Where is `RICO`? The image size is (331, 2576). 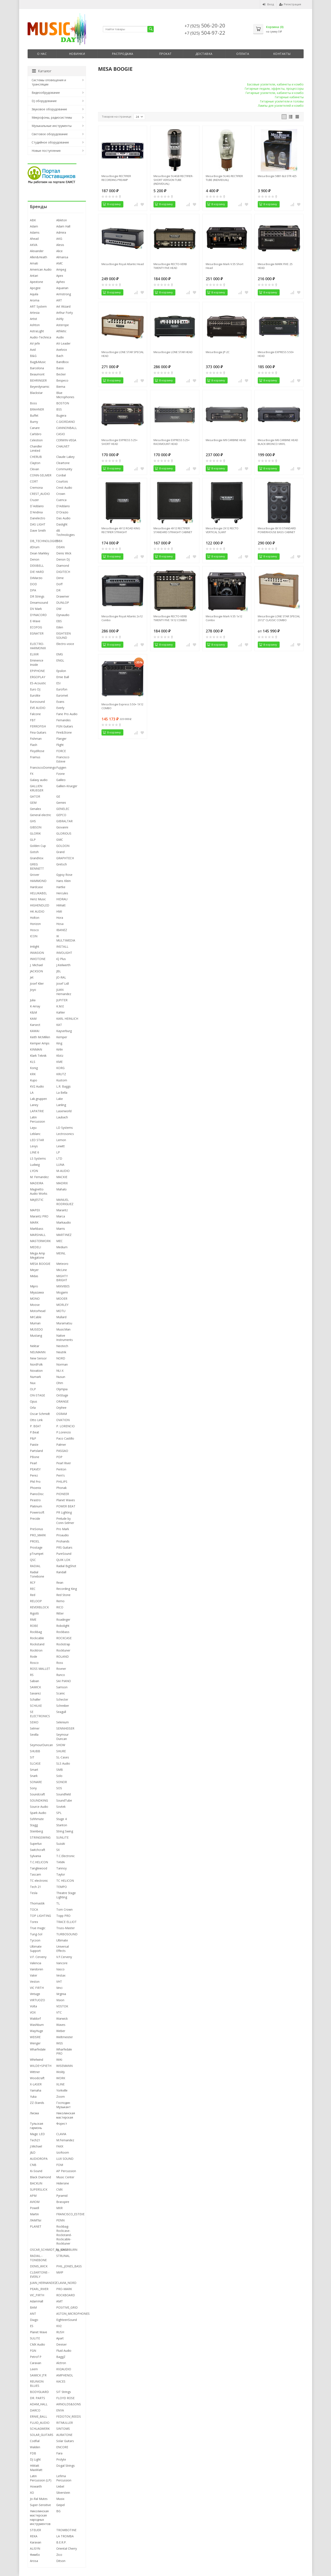 RICO is located at coordinates (59, 1607).